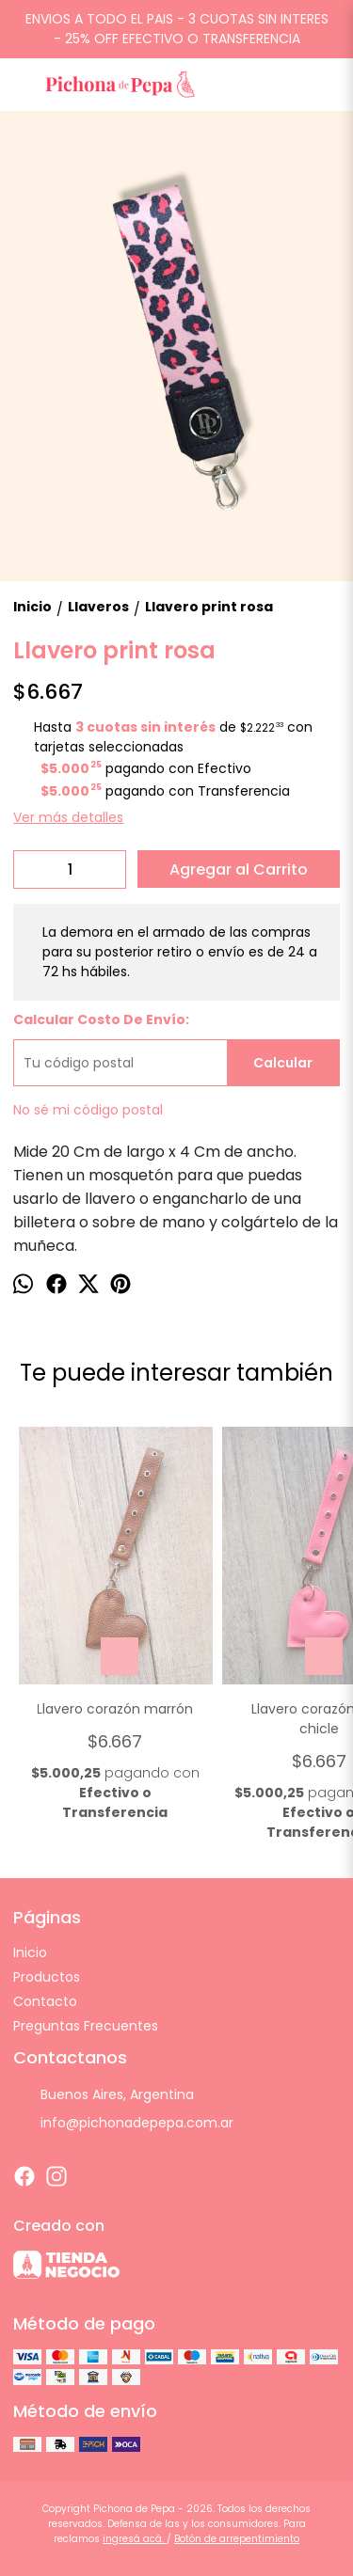  I want to click on Buenos Aires, Argentina, so click(103, 2094).